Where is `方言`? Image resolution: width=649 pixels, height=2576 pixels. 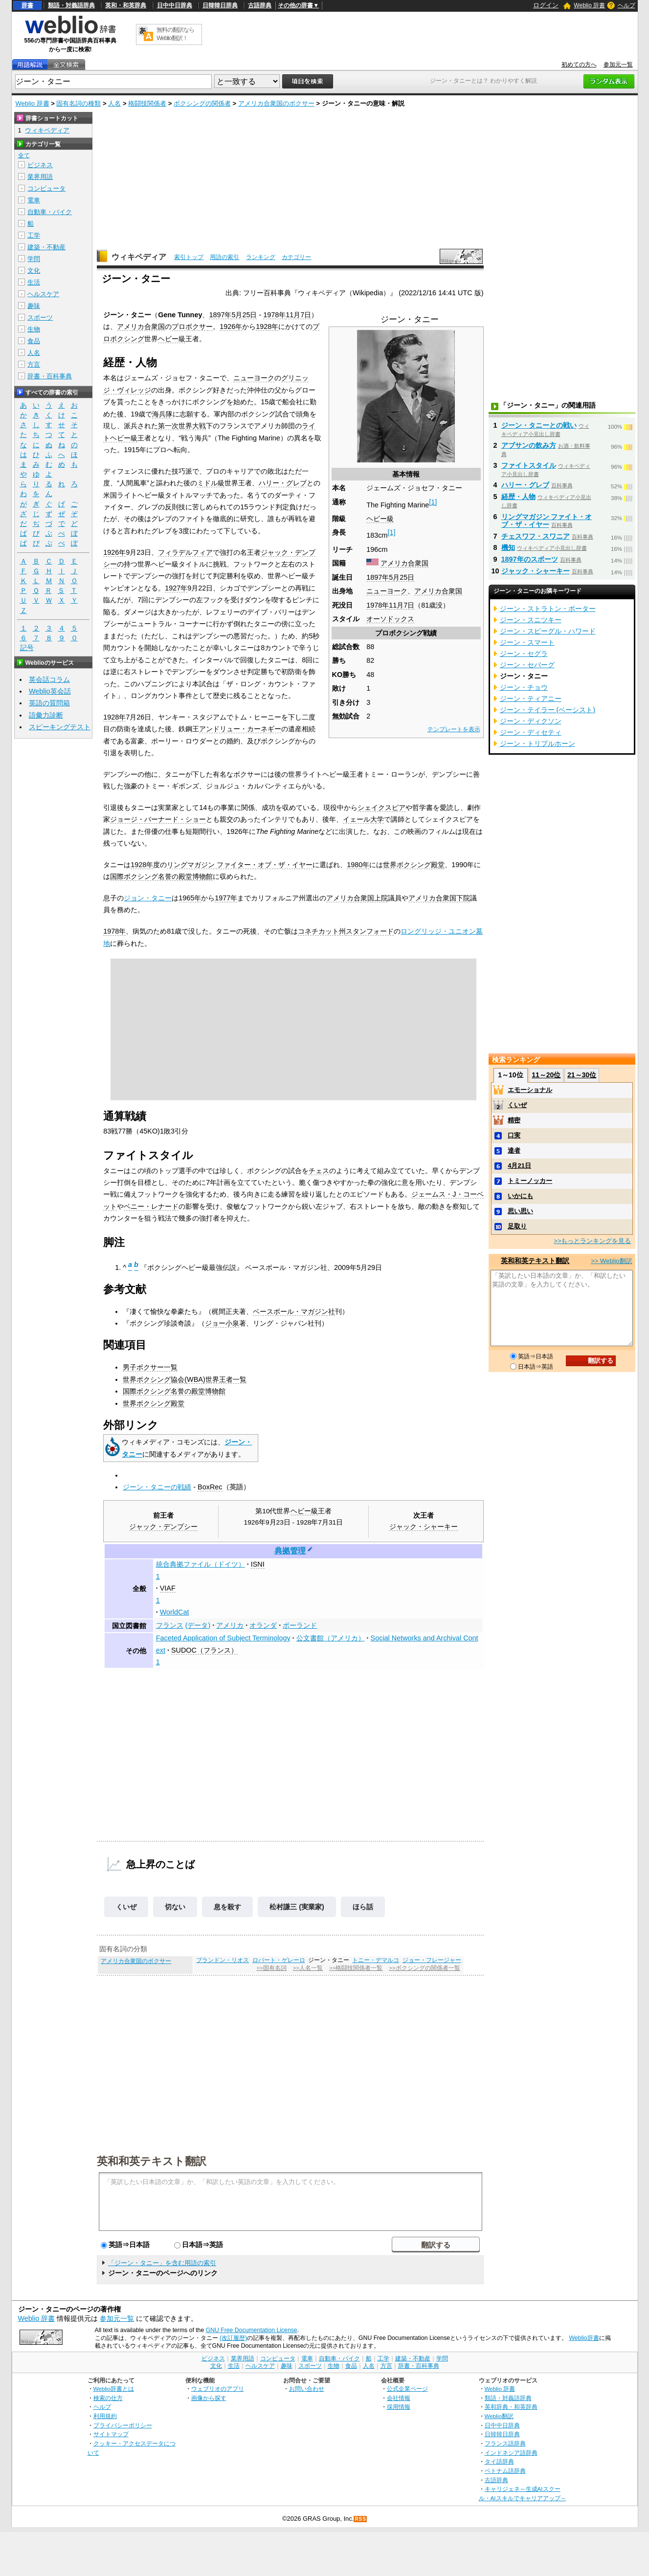
方言 is located at coordinates (33, 364).